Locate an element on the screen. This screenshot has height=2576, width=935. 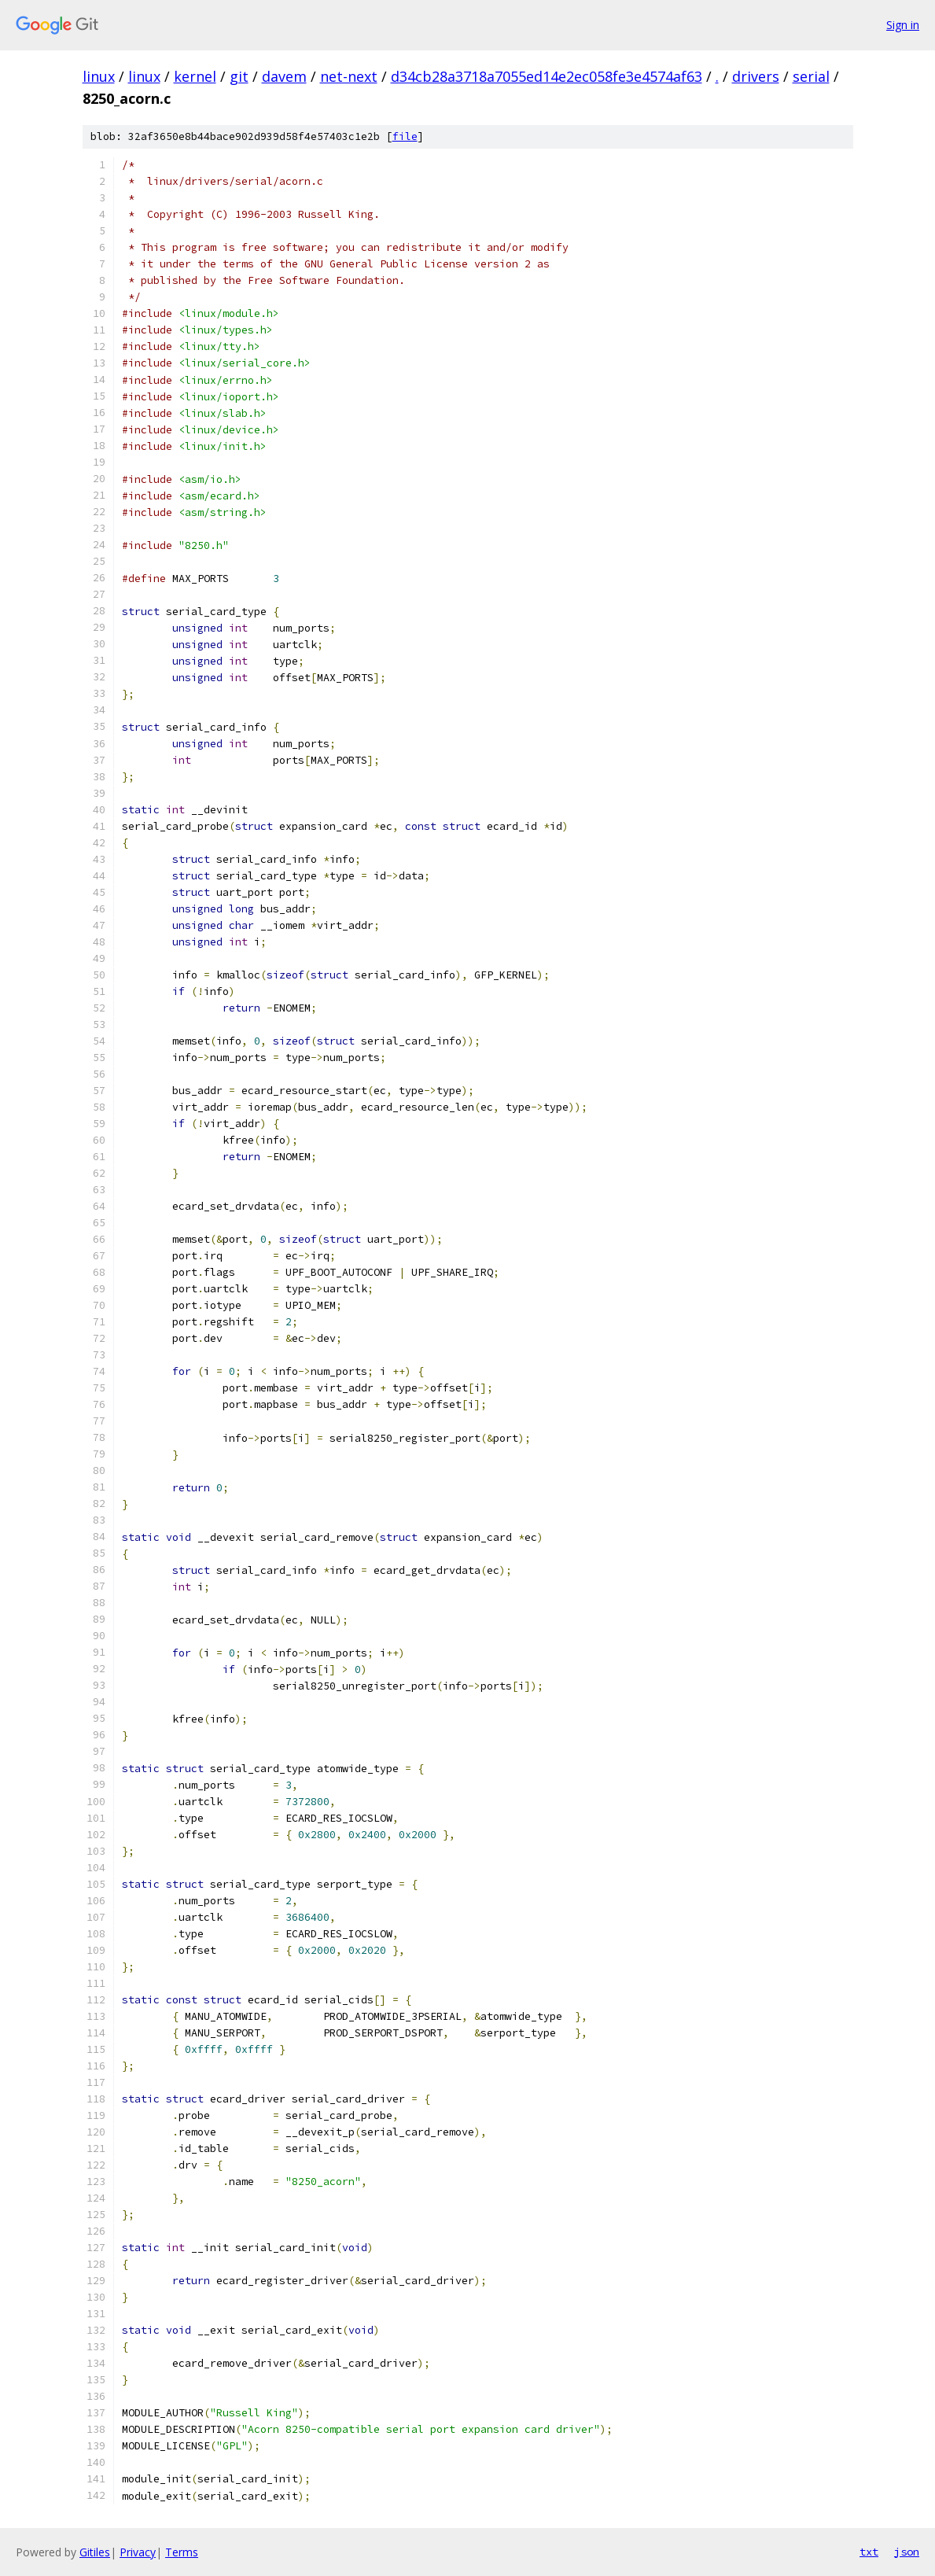
serial is located at coordinates (811, 76).